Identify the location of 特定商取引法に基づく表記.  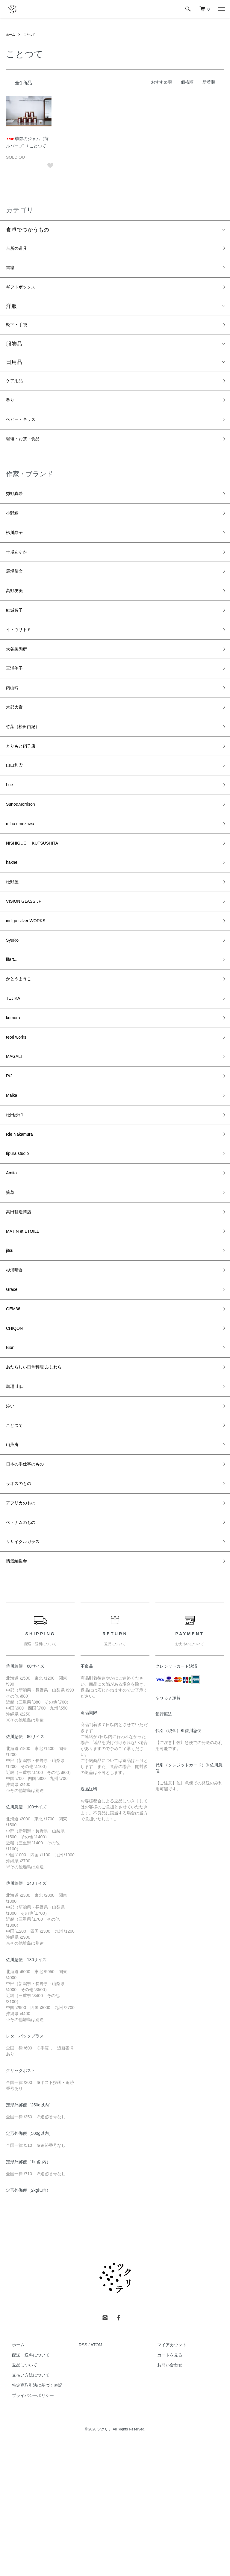
(31, 2515).